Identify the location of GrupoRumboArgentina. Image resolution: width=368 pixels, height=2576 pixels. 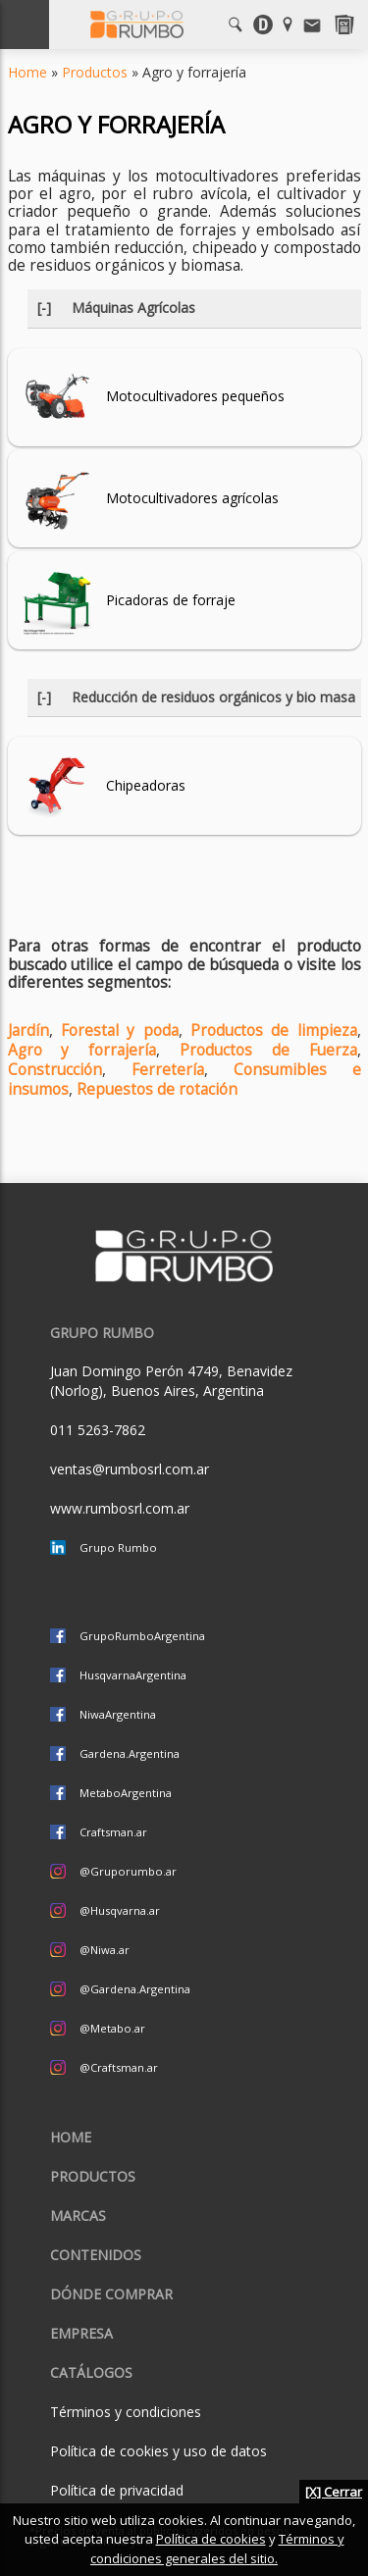
(142, 1635).